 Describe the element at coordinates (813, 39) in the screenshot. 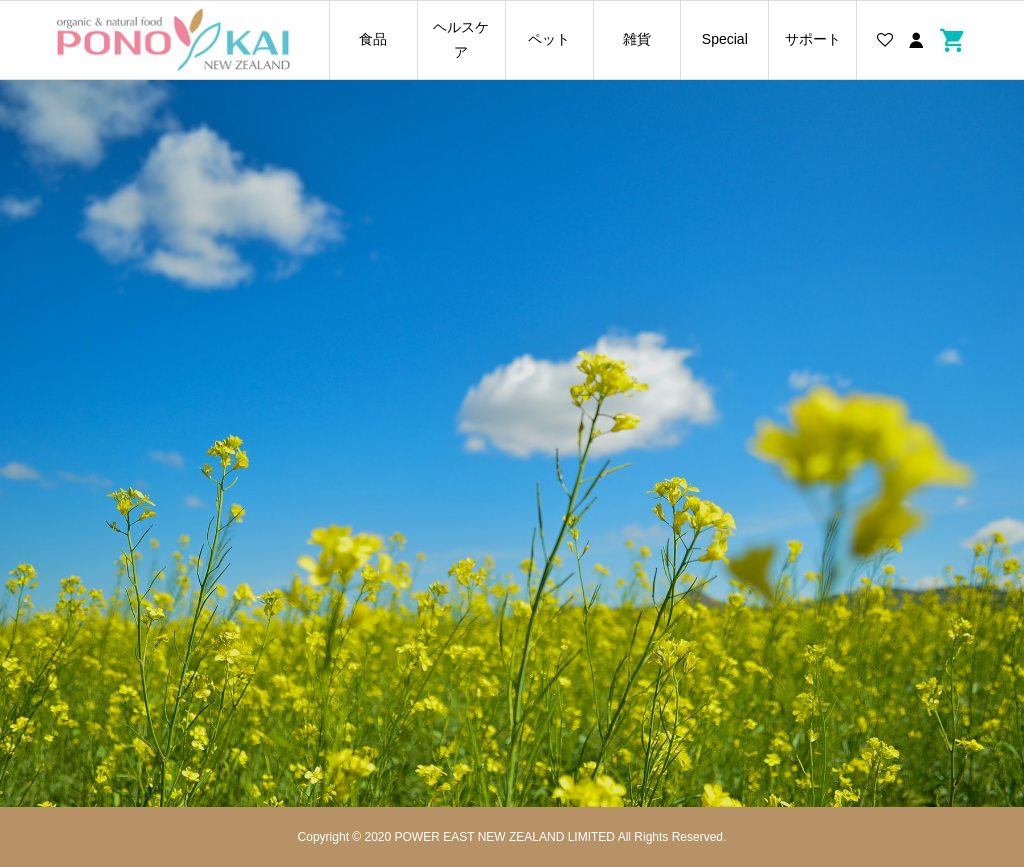

I see `サポート` at that location.